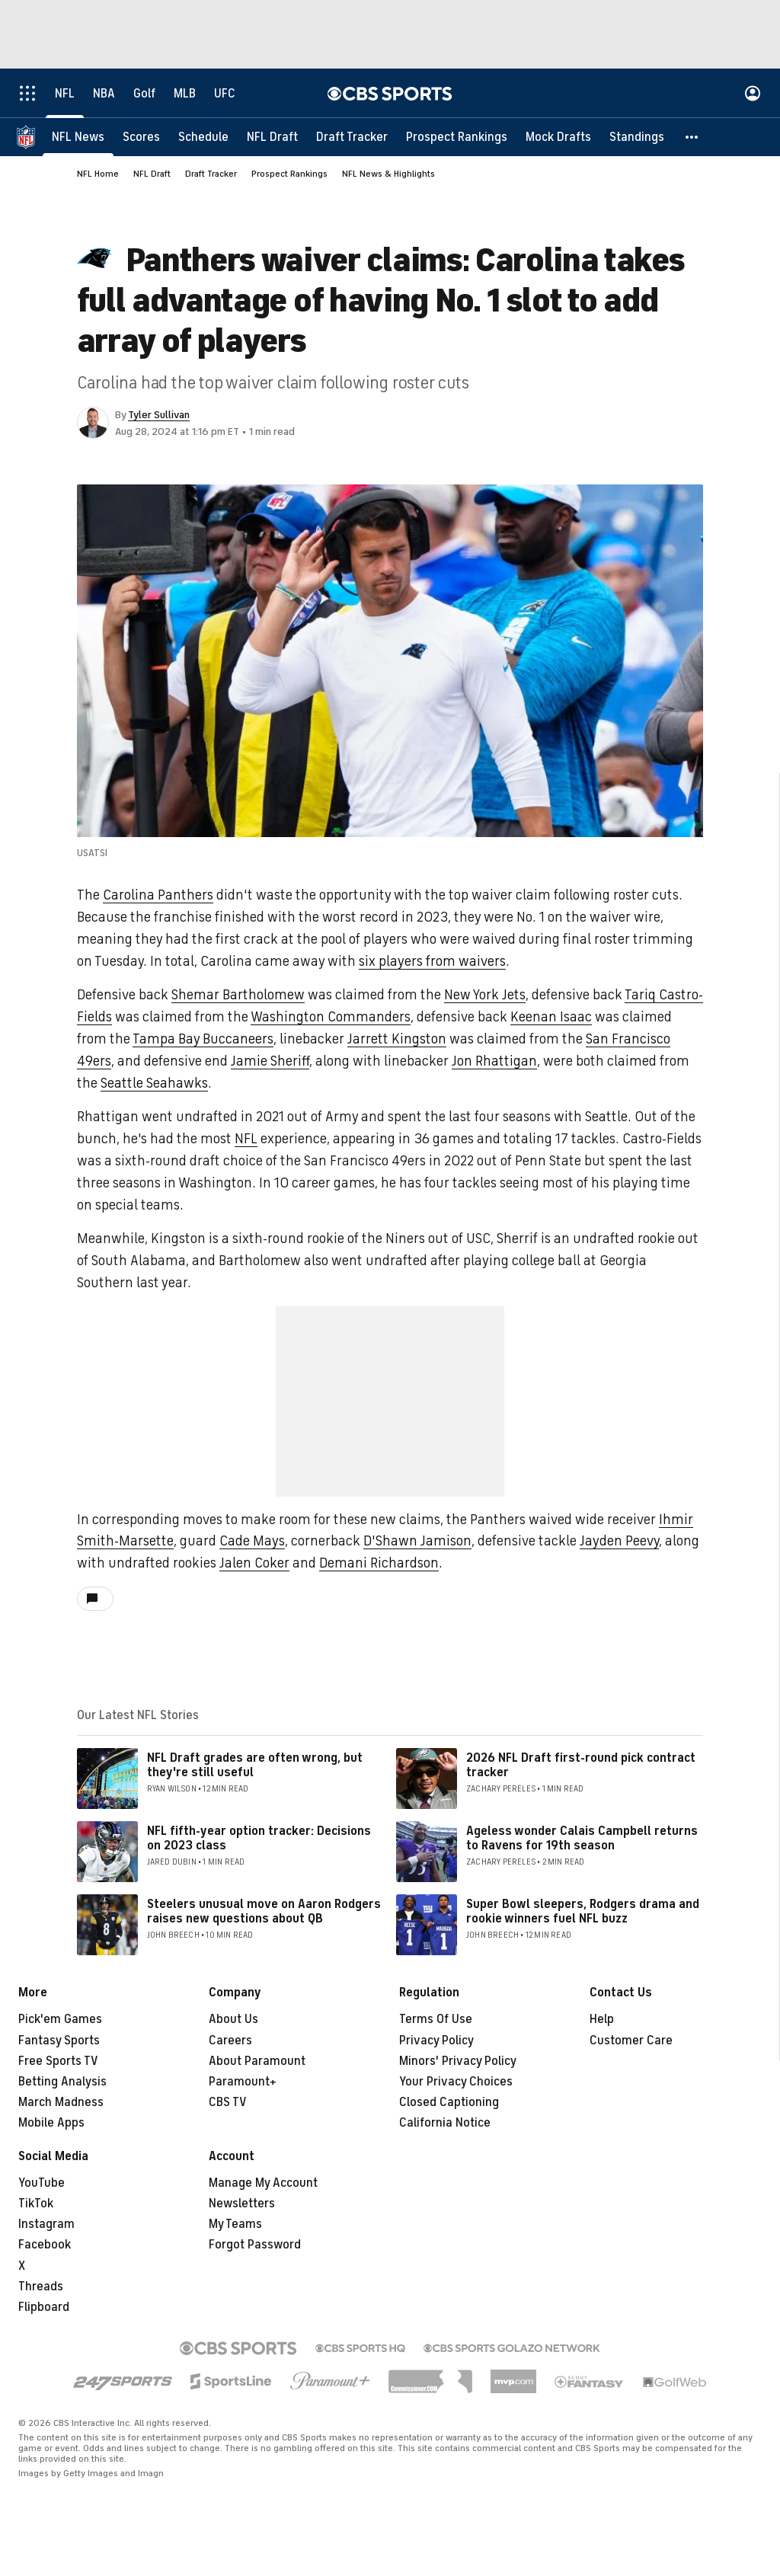 This screenshot has height=2576, width=780. I want to click on D'Shawn Jamison, so click(417, 1540).